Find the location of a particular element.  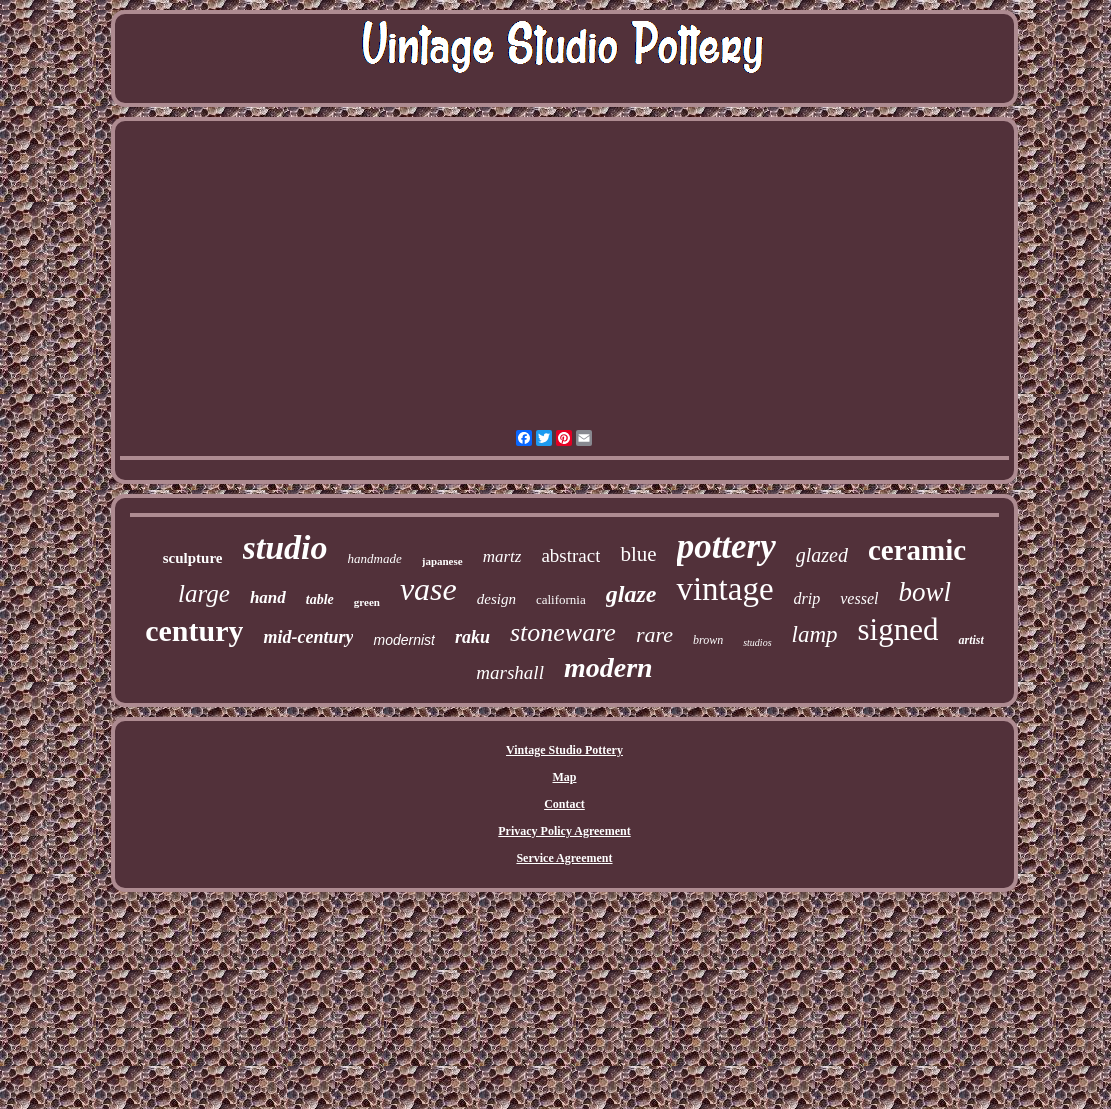

blue is located at coordinates (638, 554).